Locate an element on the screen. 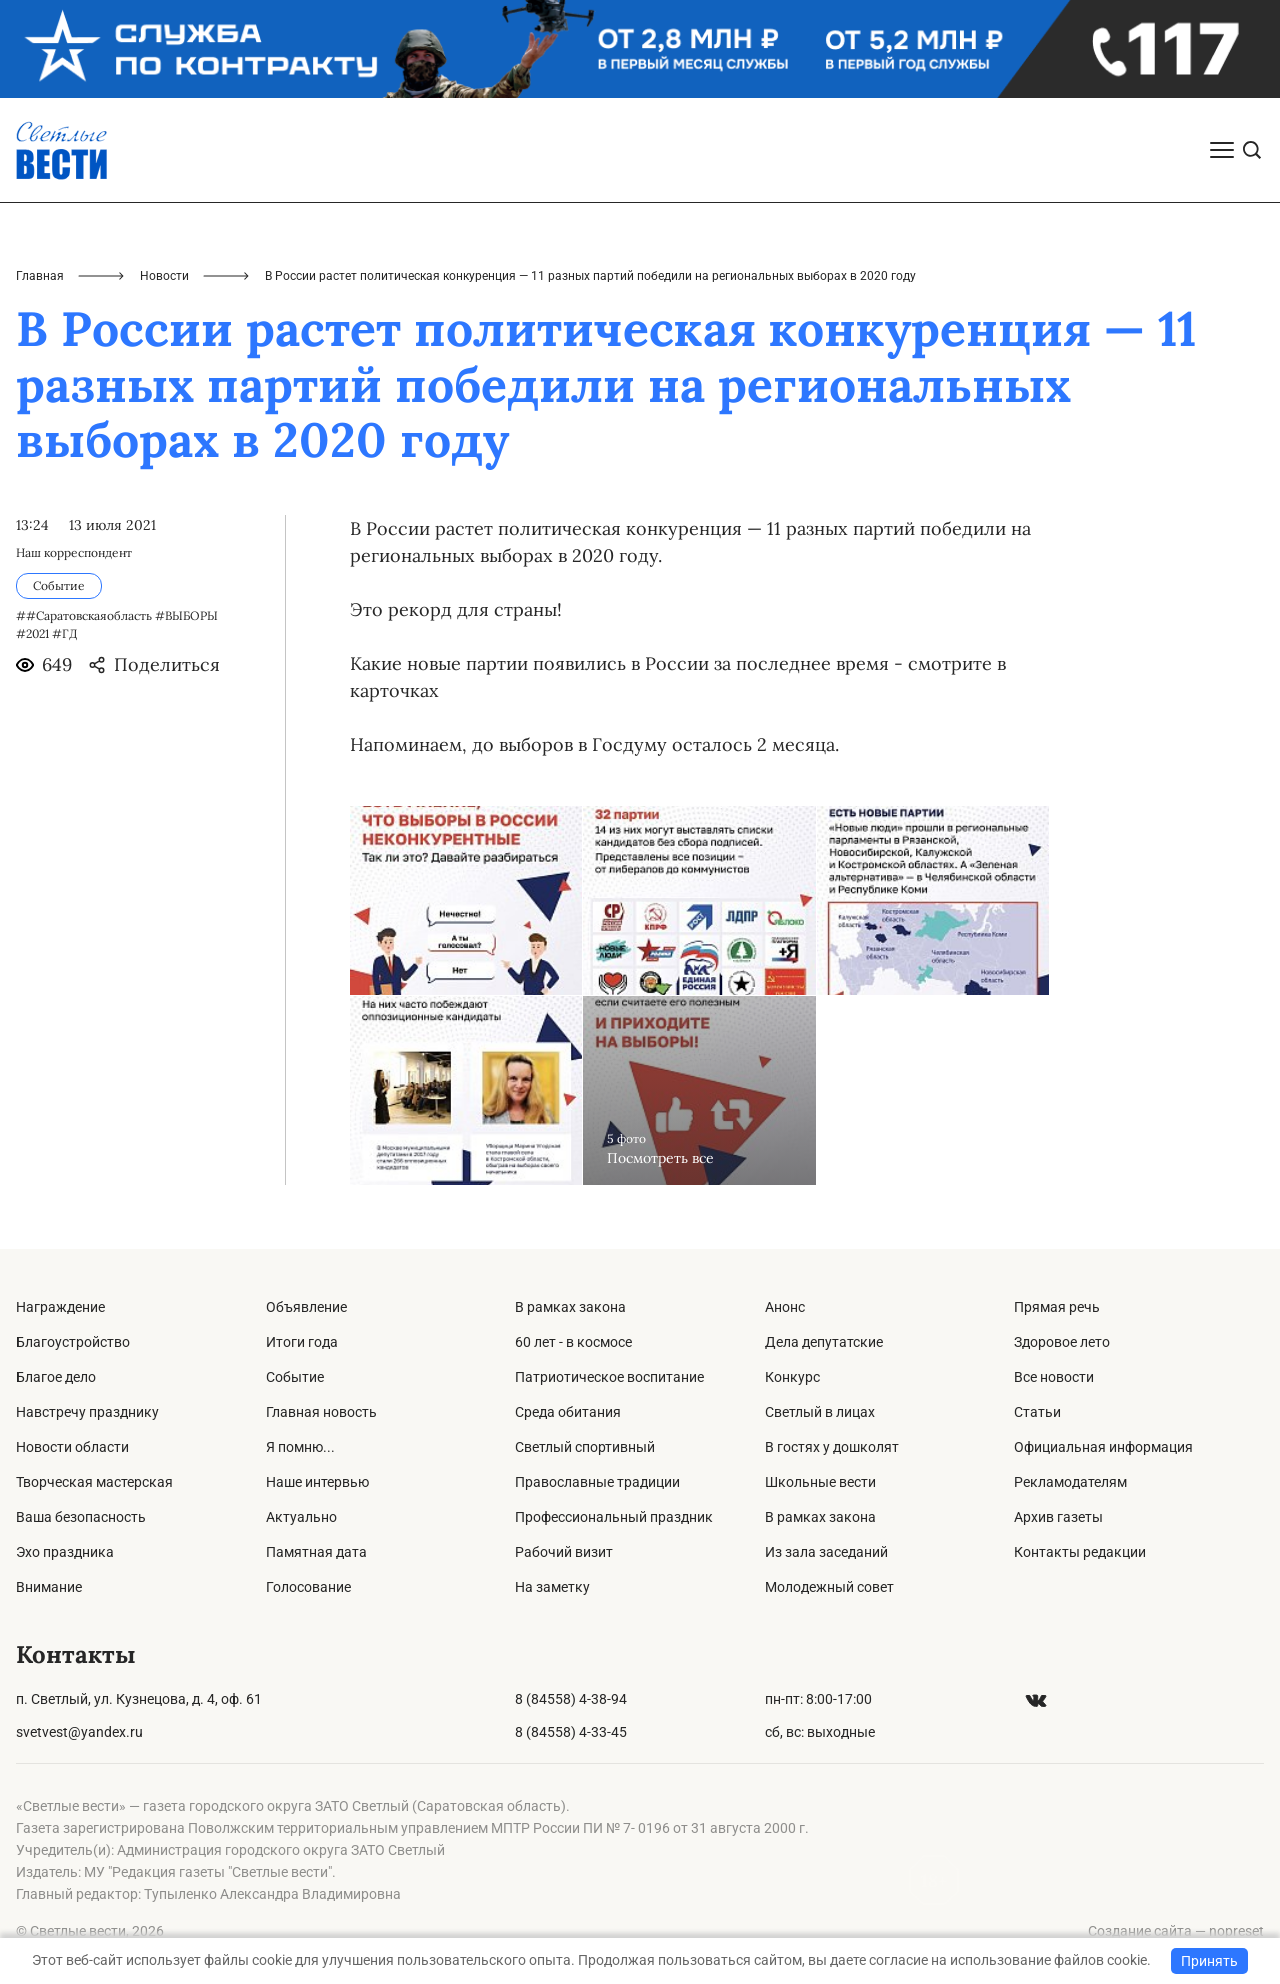  Рабочий визит is located at coordinates (564, 1552).